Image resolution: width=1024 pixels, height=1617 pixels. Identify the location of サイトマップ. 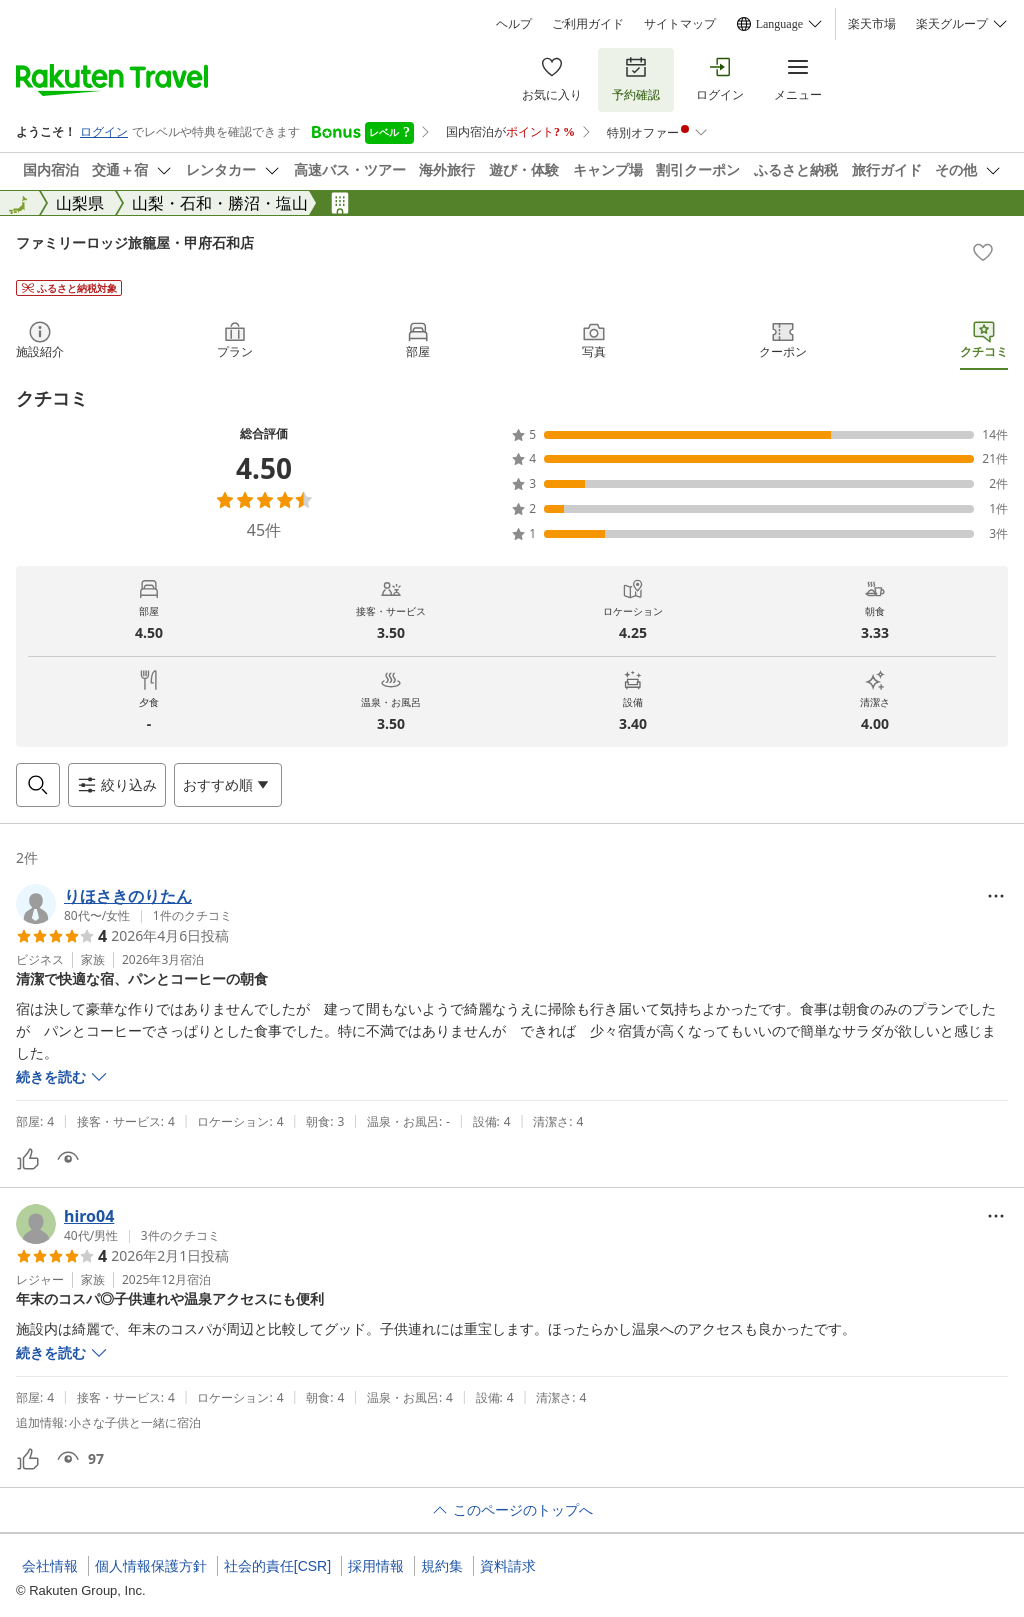
(680, 24).